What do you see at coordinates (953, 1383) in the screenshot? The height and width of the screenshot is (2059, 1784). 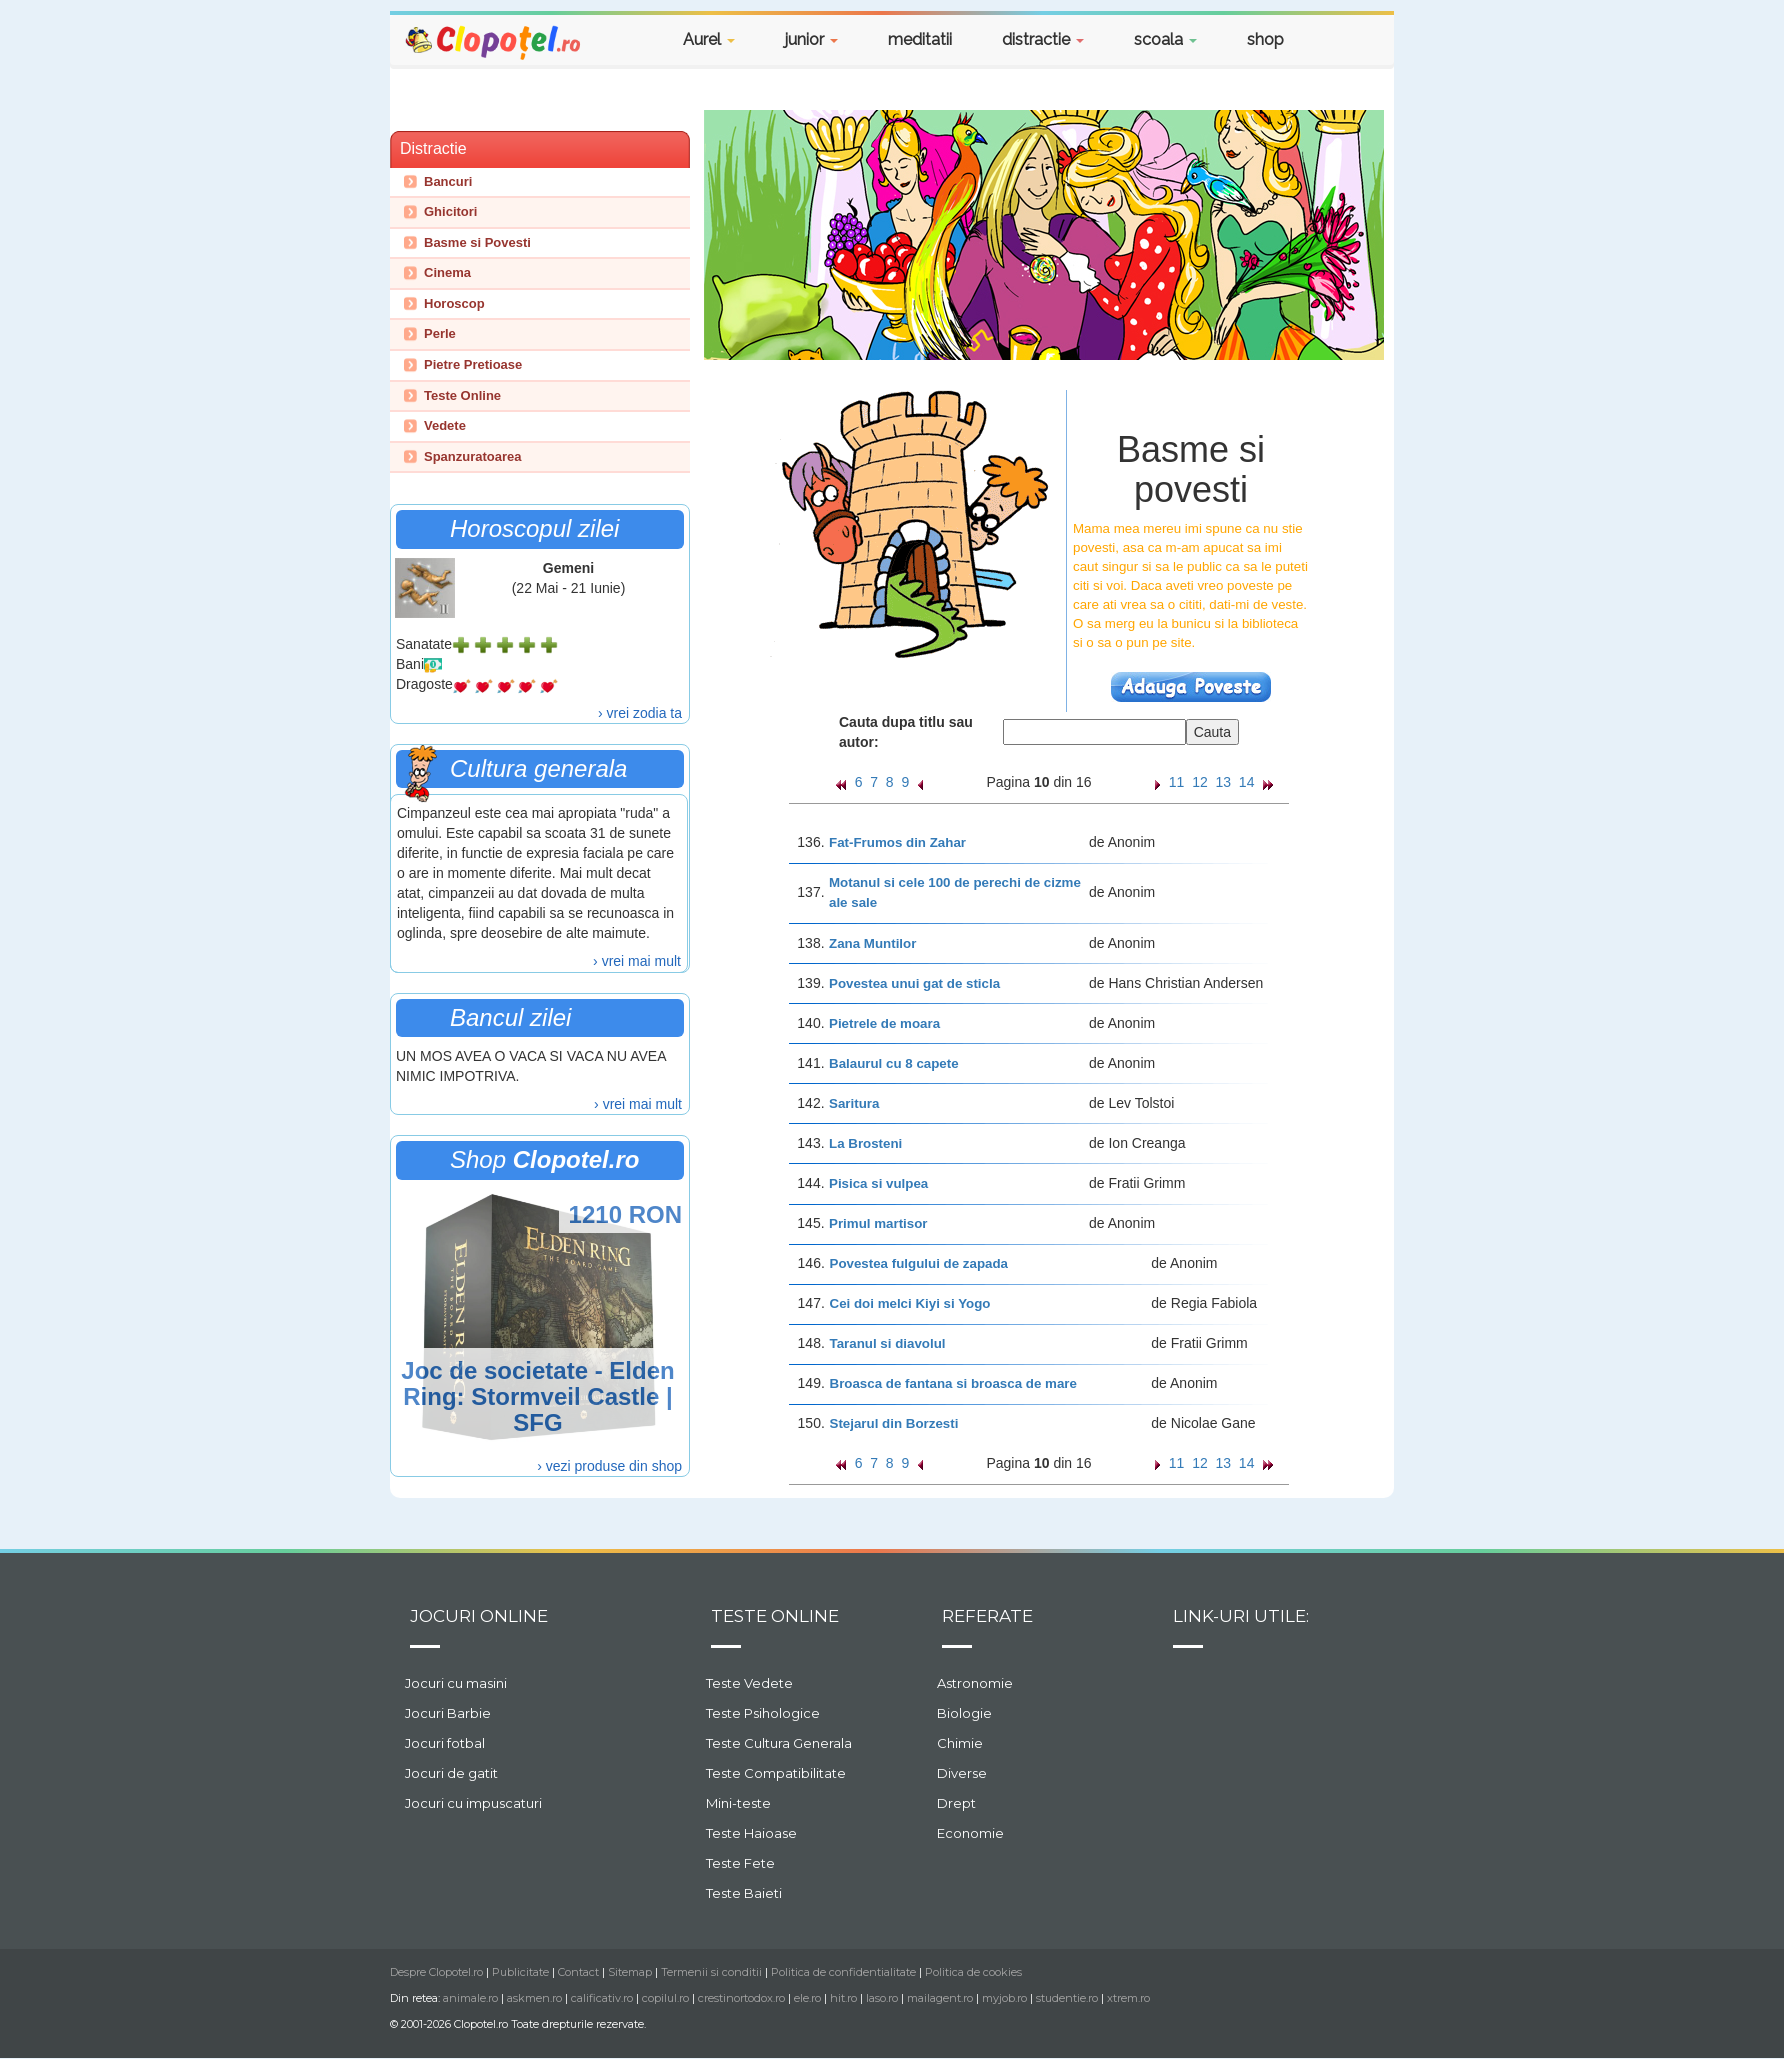 I see `Broasca de fantana si broasca de mare` at bounding box center [953, 1383].